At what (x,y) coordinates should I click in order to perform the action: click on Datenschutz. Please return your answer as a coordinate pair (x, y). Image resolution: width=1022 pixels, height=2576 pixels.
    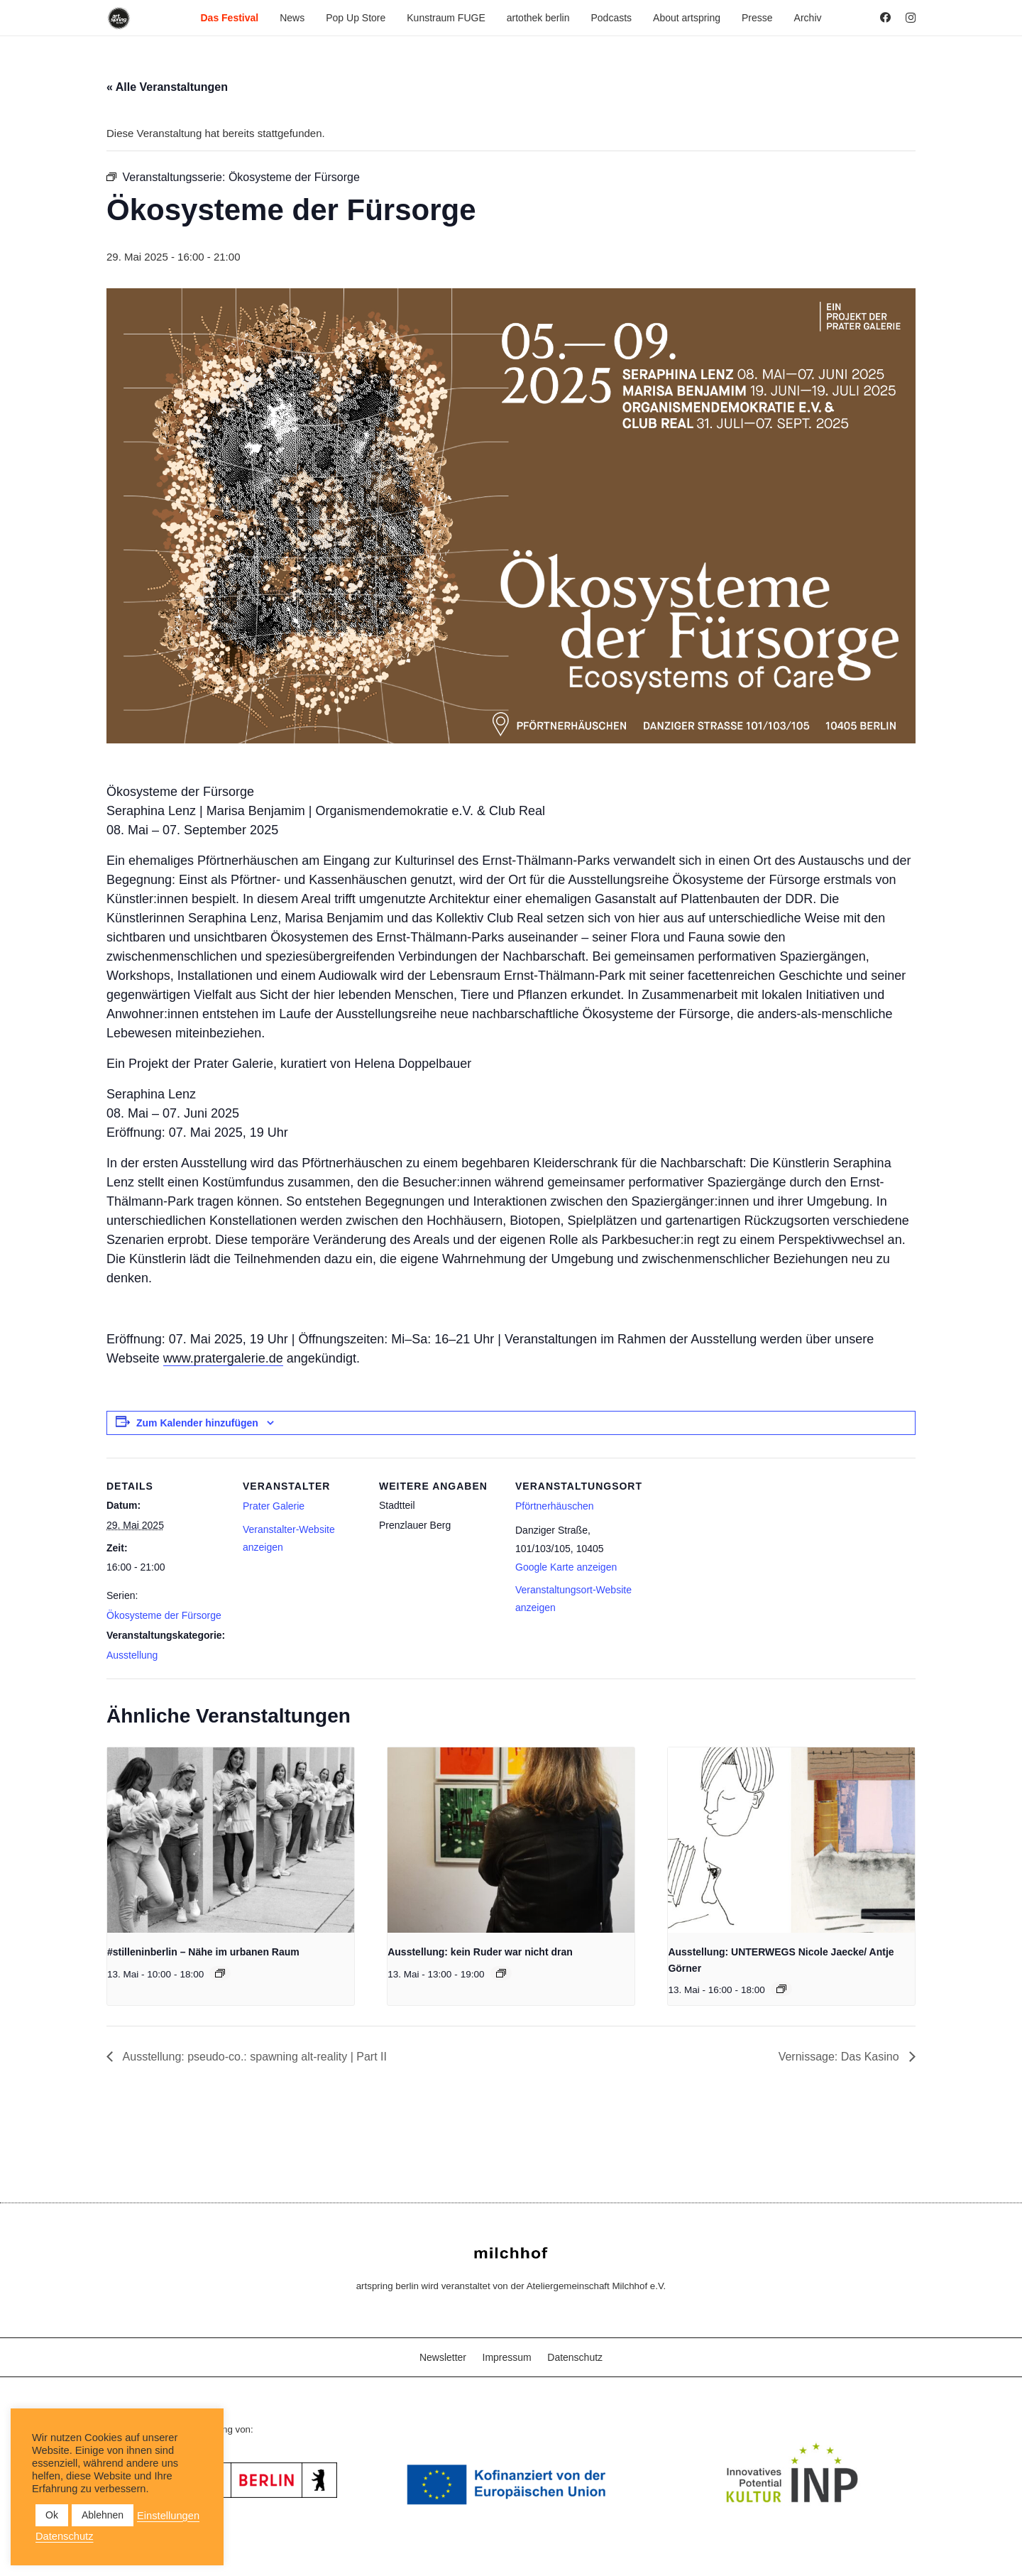
    Looking at the image, I should click on (575, 2357).